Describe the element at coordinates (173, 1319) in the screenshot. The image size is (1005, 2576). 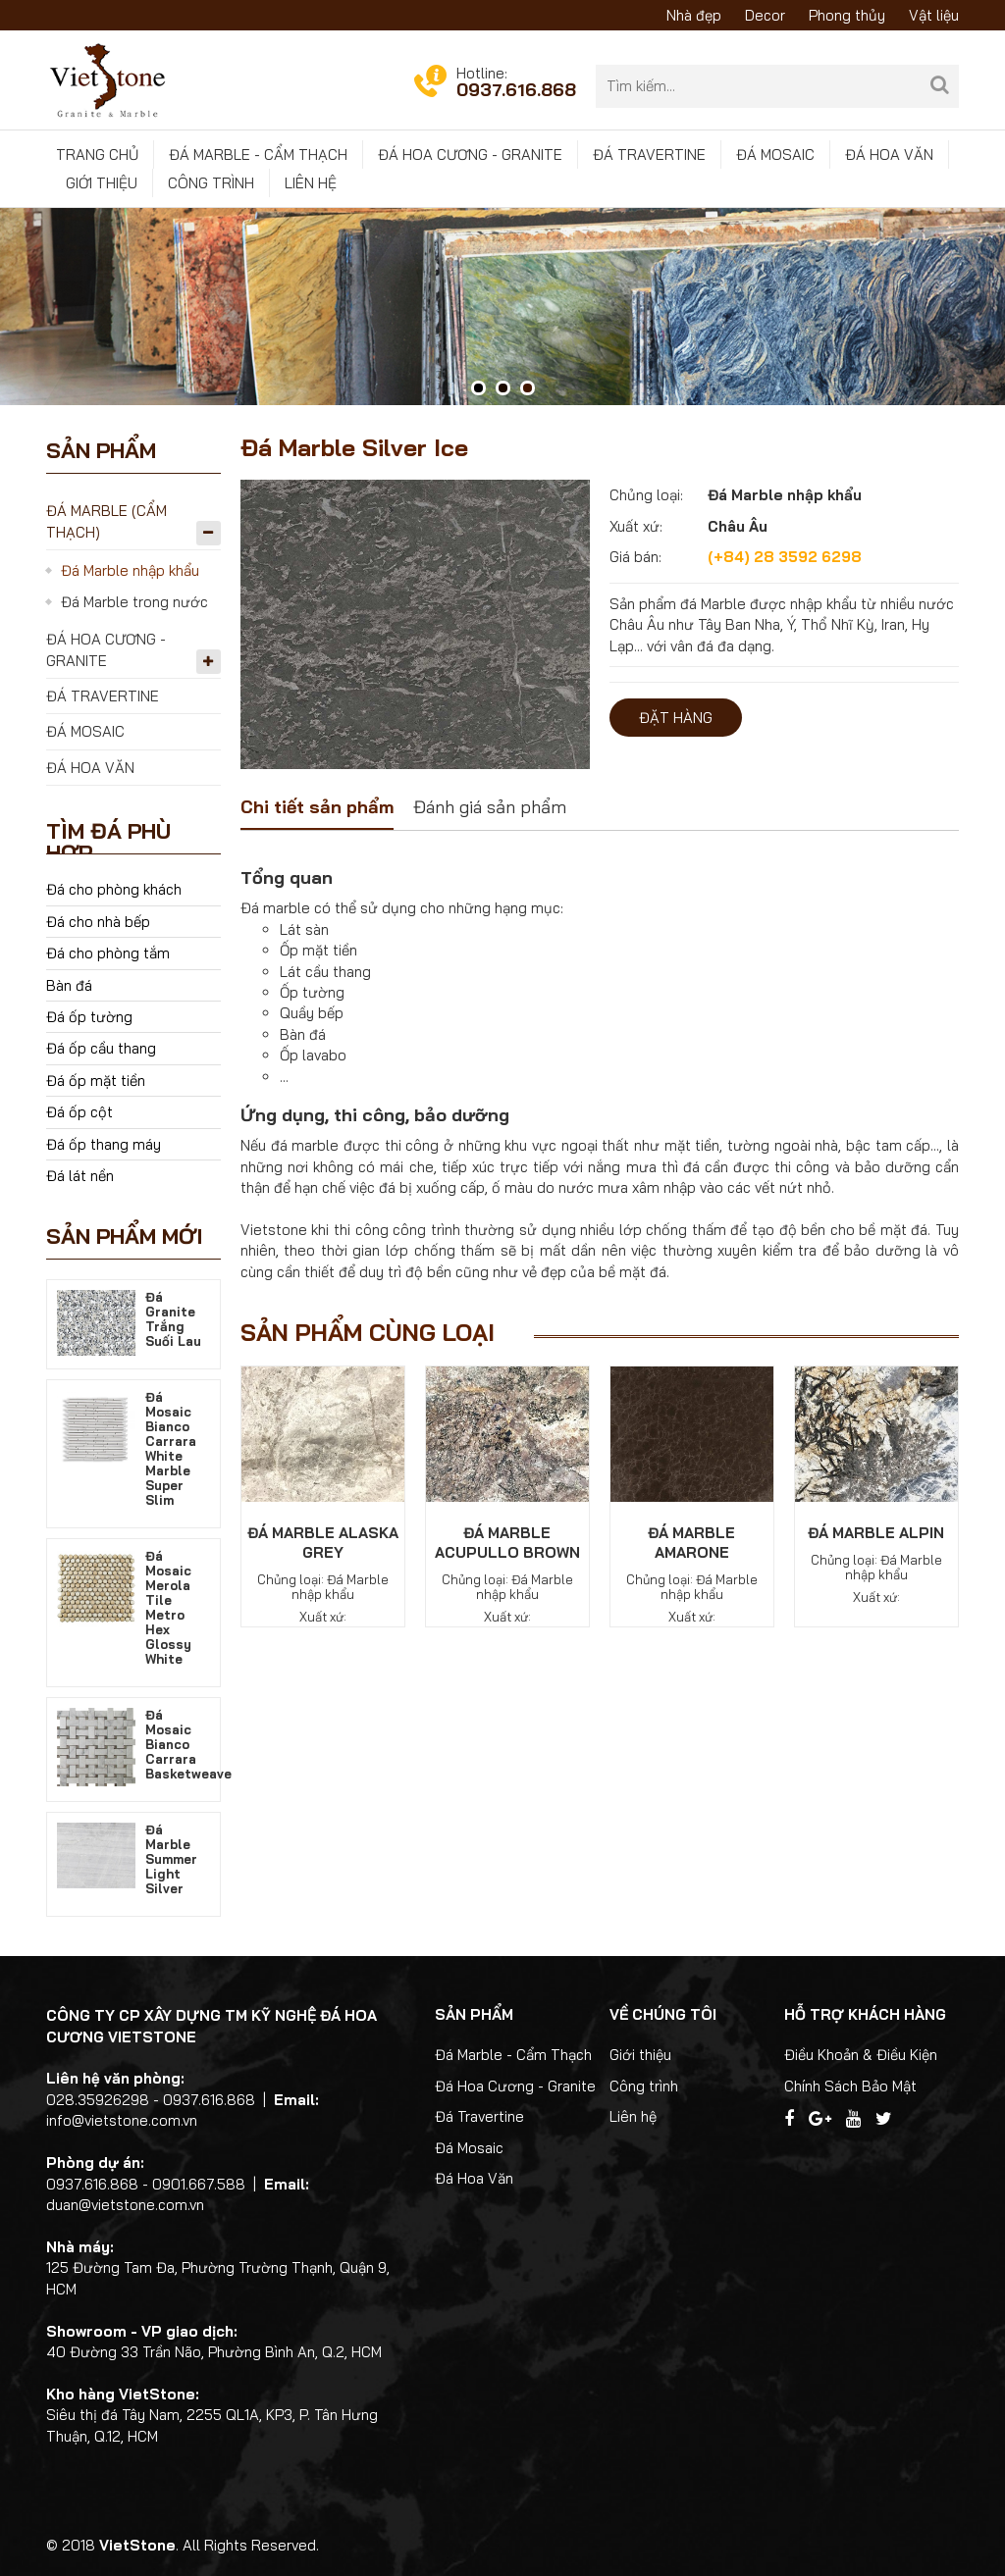
I see `Đá Granite Trắng Suối Lau` at that location.